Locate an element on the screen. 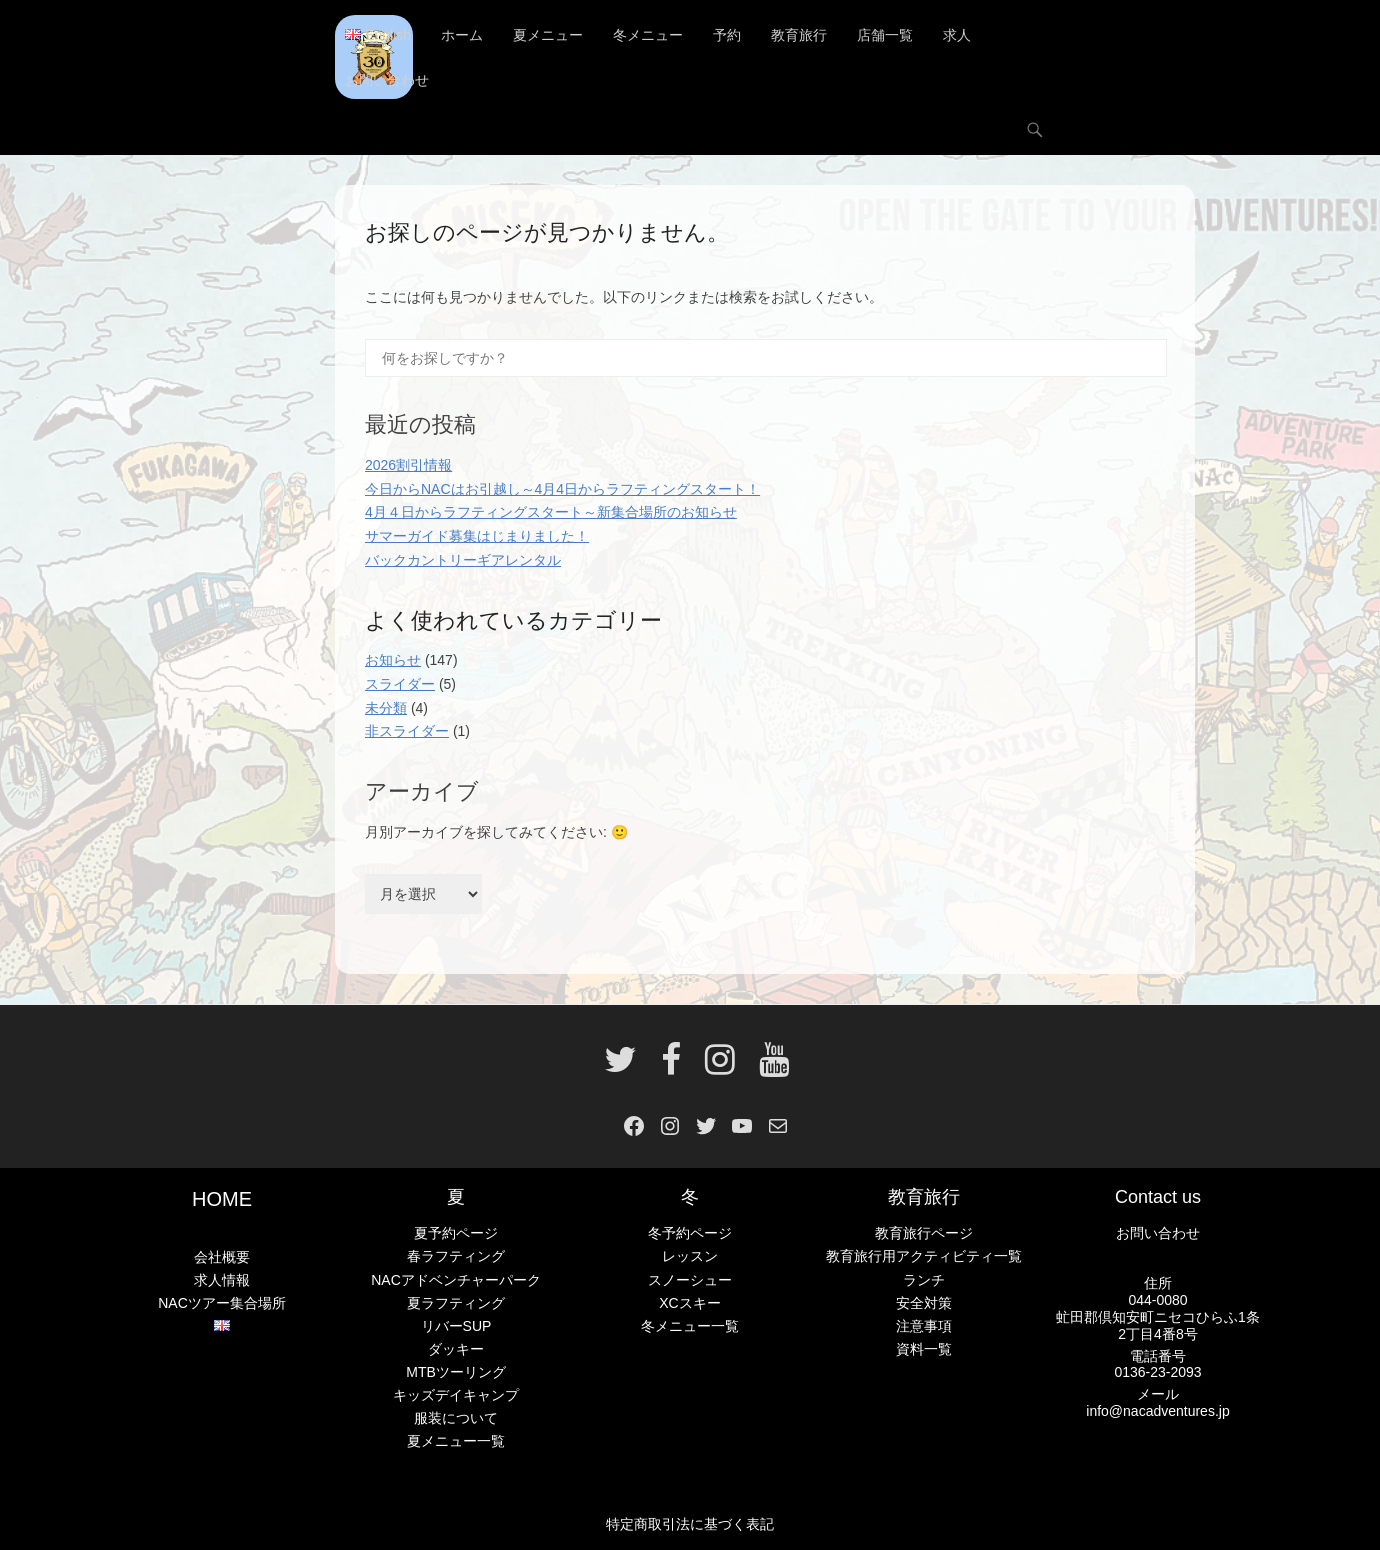 This screenshot has height=1550, width=1380. 教育旅行ページ is located at coordinates (924, 1233).